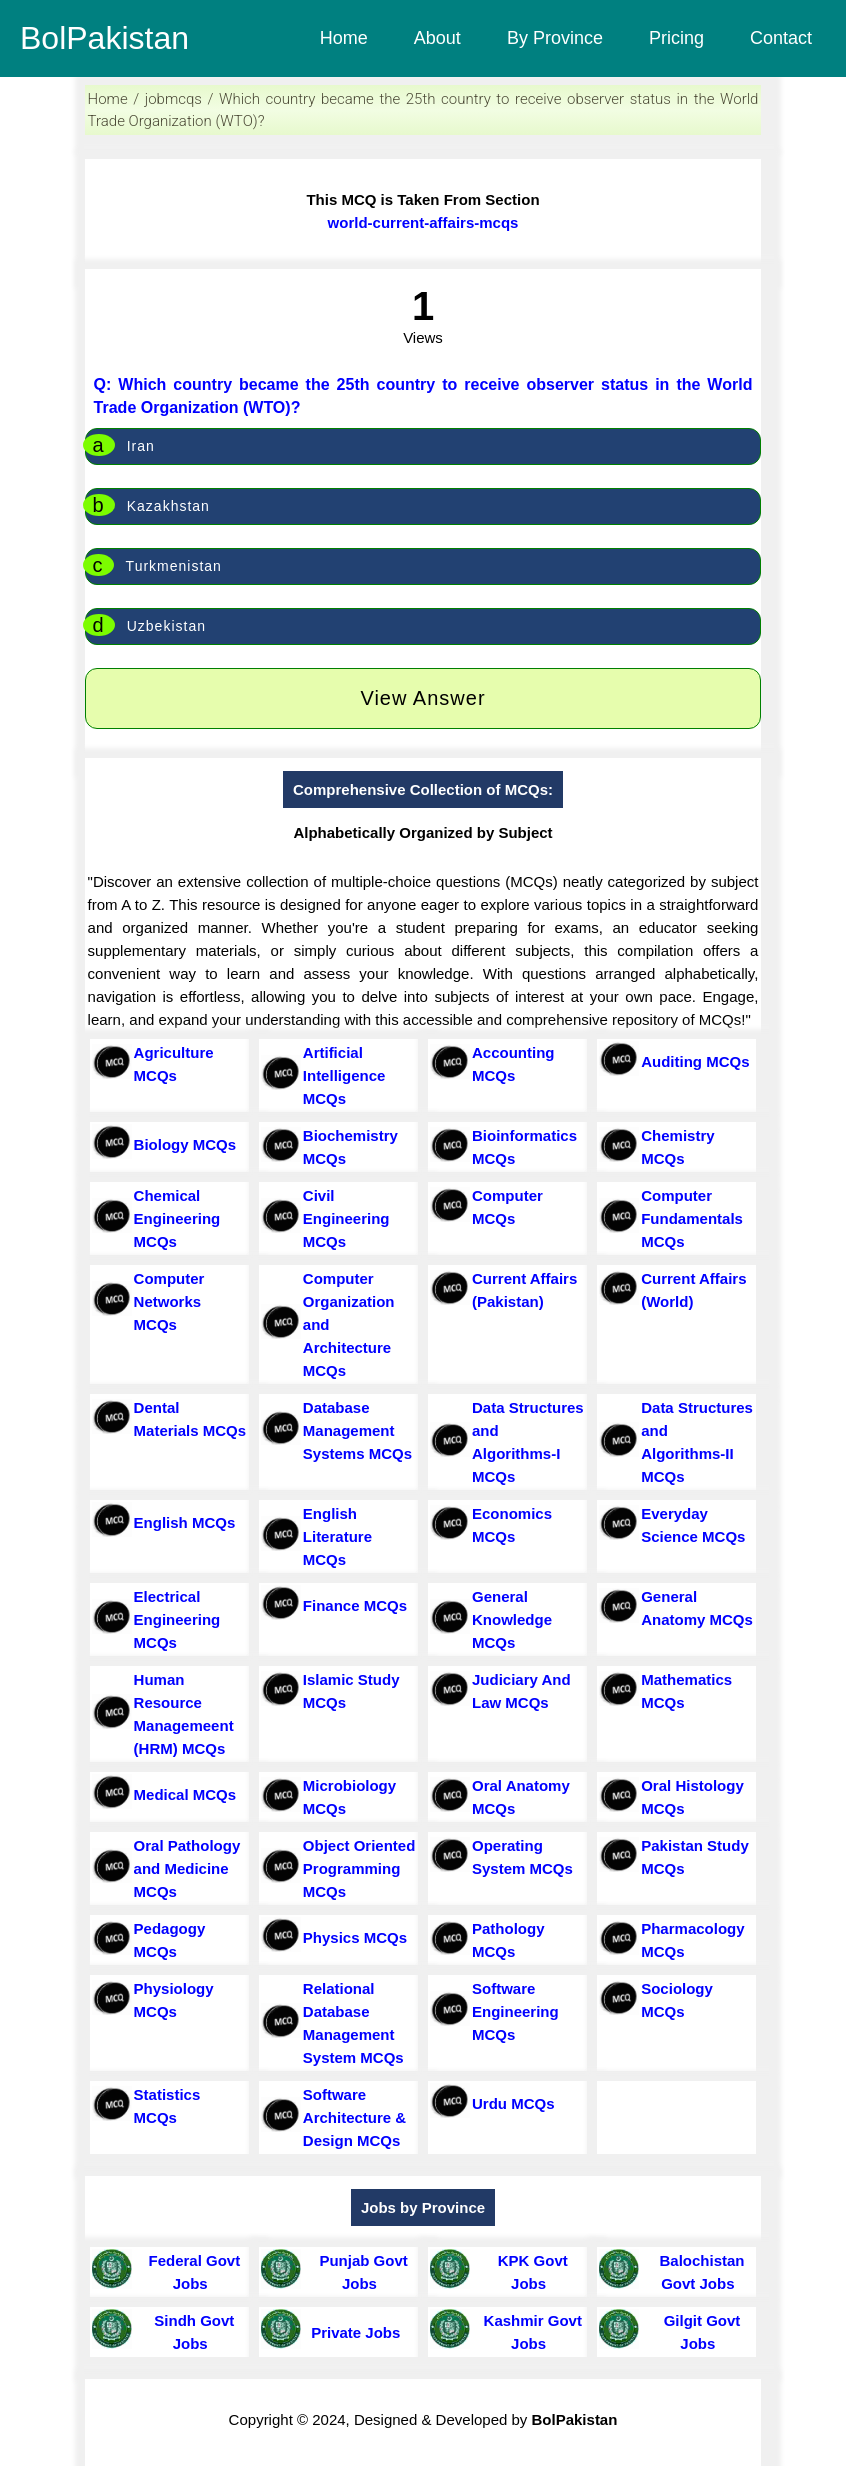 This screenshot has width=846, height=2466. What do you see at coordinates (352, 2332) in the screenshot?
I see `Private Jobs` at bounding box center [352, 2332].